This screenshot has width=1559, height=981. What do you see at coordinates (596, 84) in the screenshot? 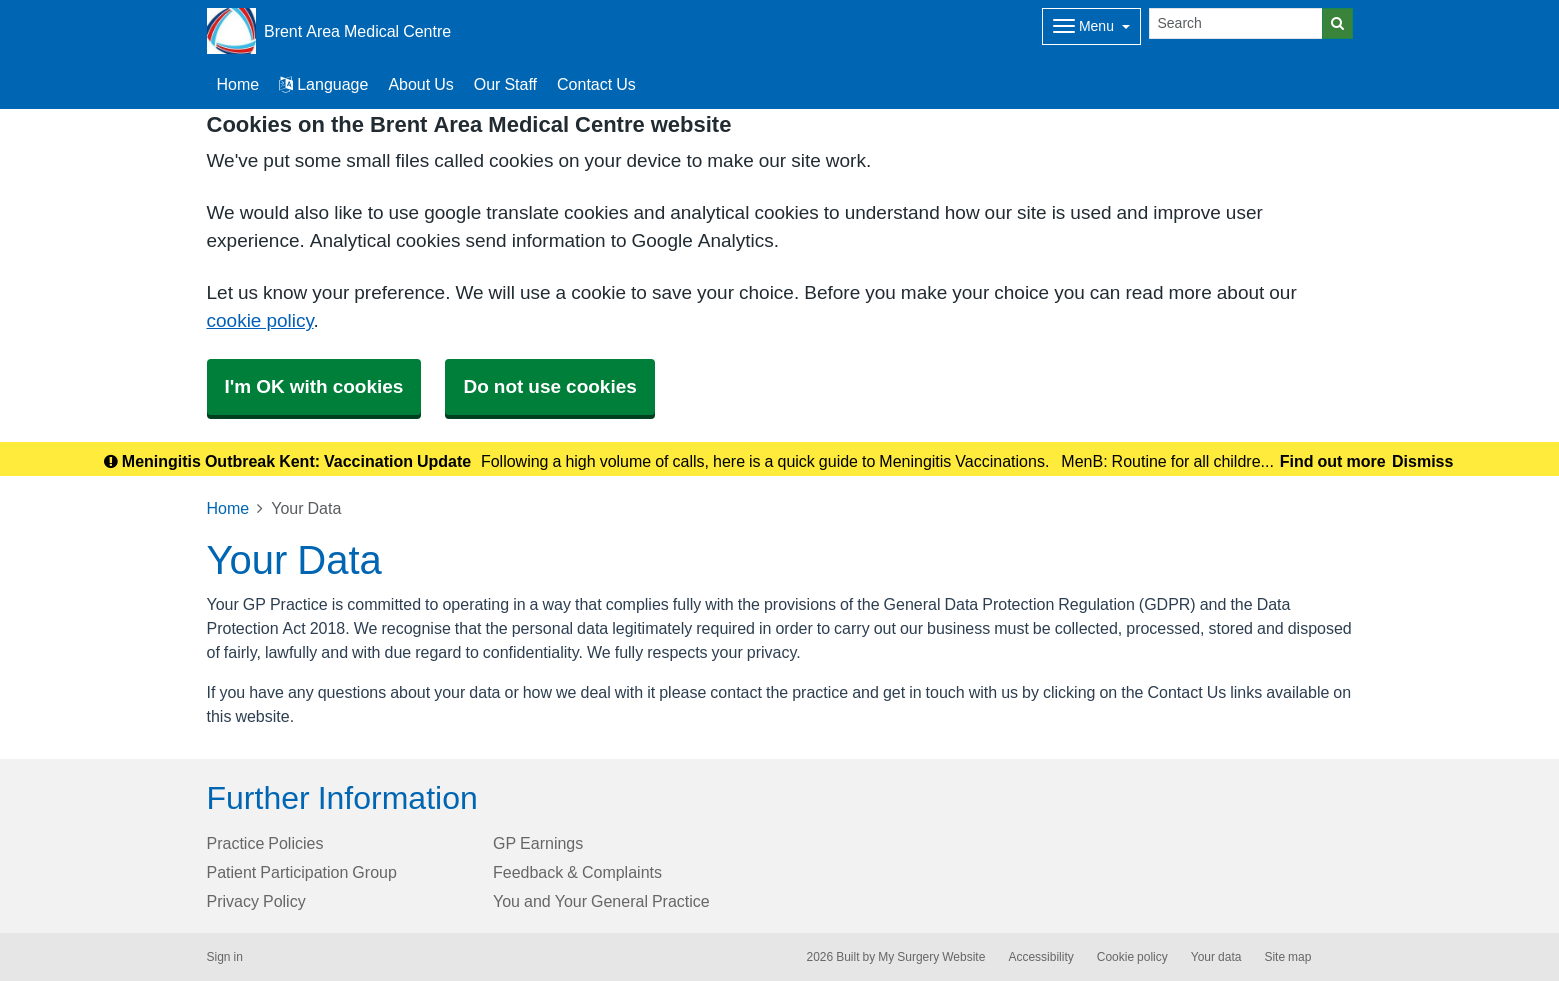
I see `Contact Us` at bounding box center [596, 84].